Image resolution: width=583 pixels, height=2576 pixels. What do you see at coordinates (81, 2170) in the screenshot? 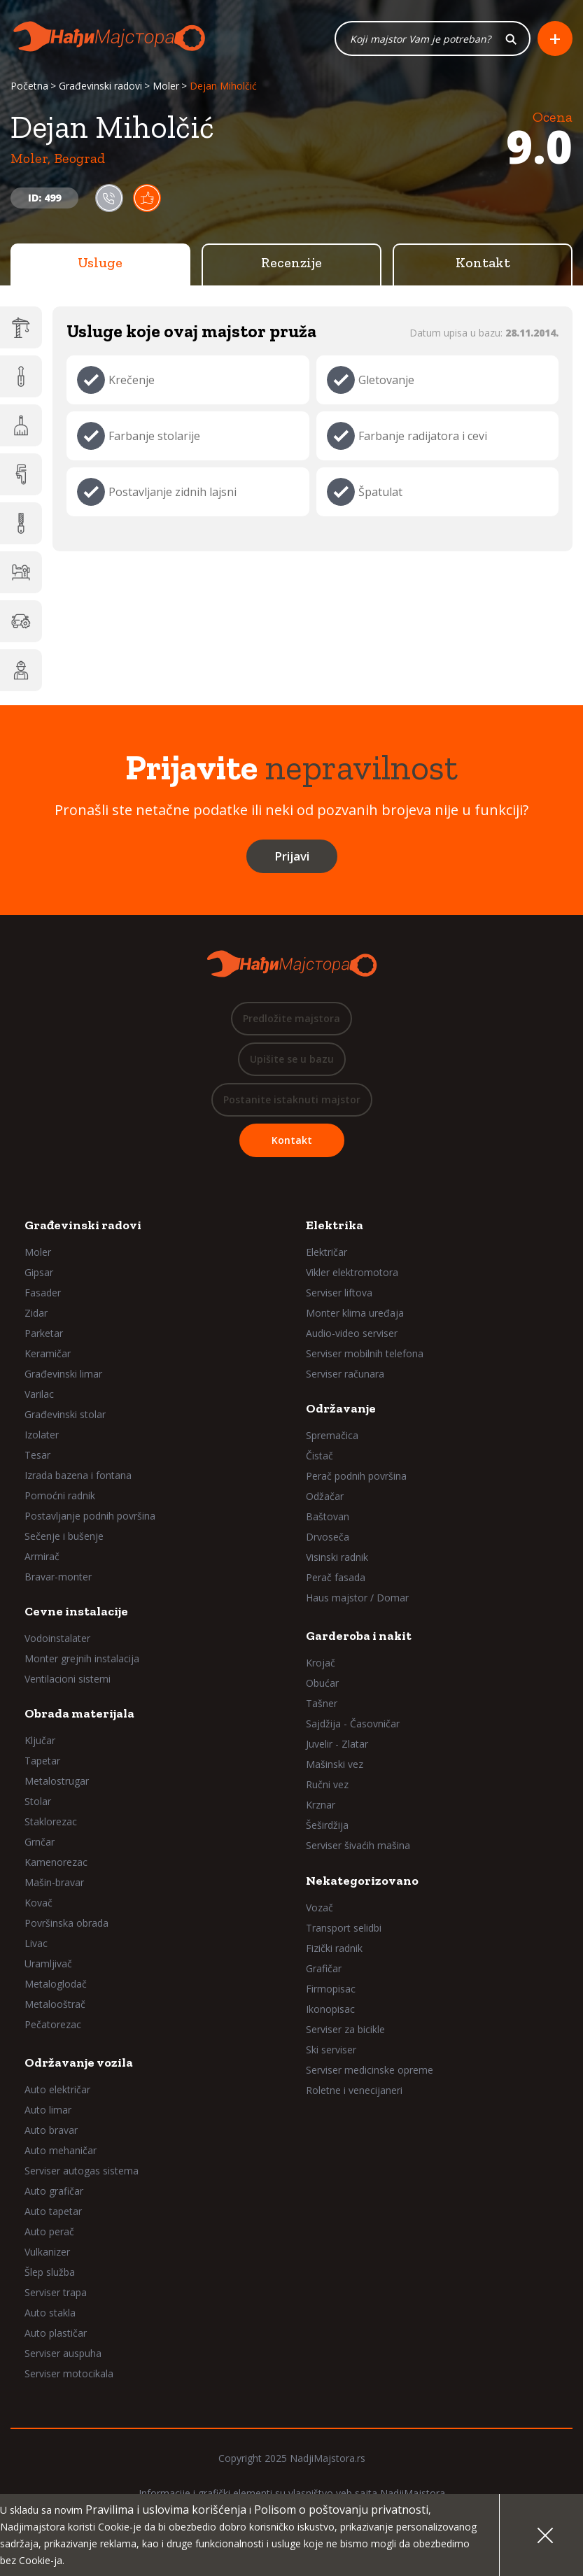
I see `Serviser autogas sistema` at bounding box center [81, 2170].